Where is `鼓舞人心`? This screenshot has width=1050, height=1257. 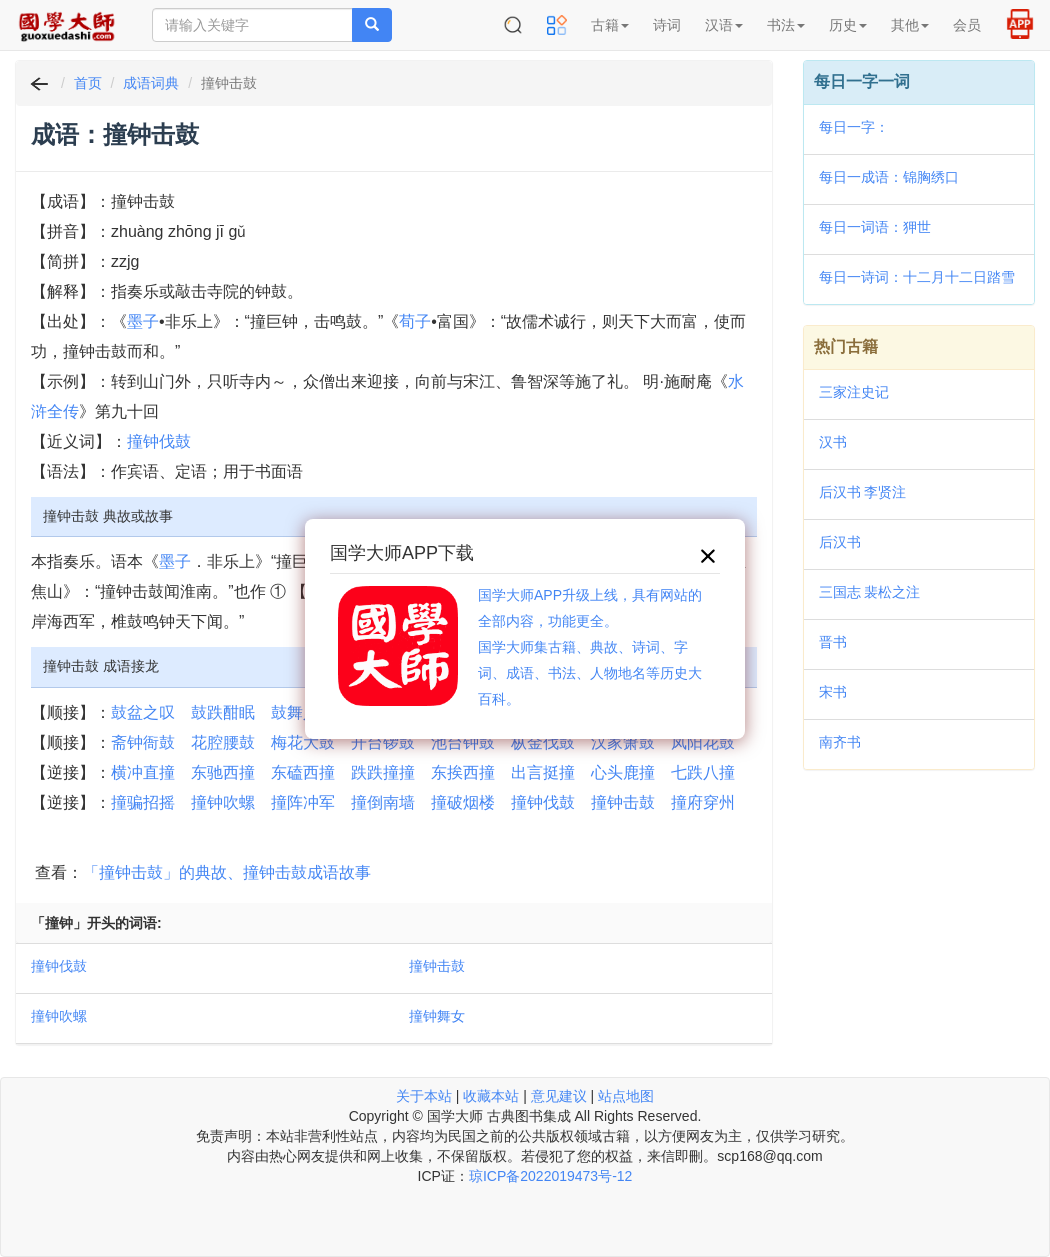 鼓舞人心 is located at coordinates (303, 712).